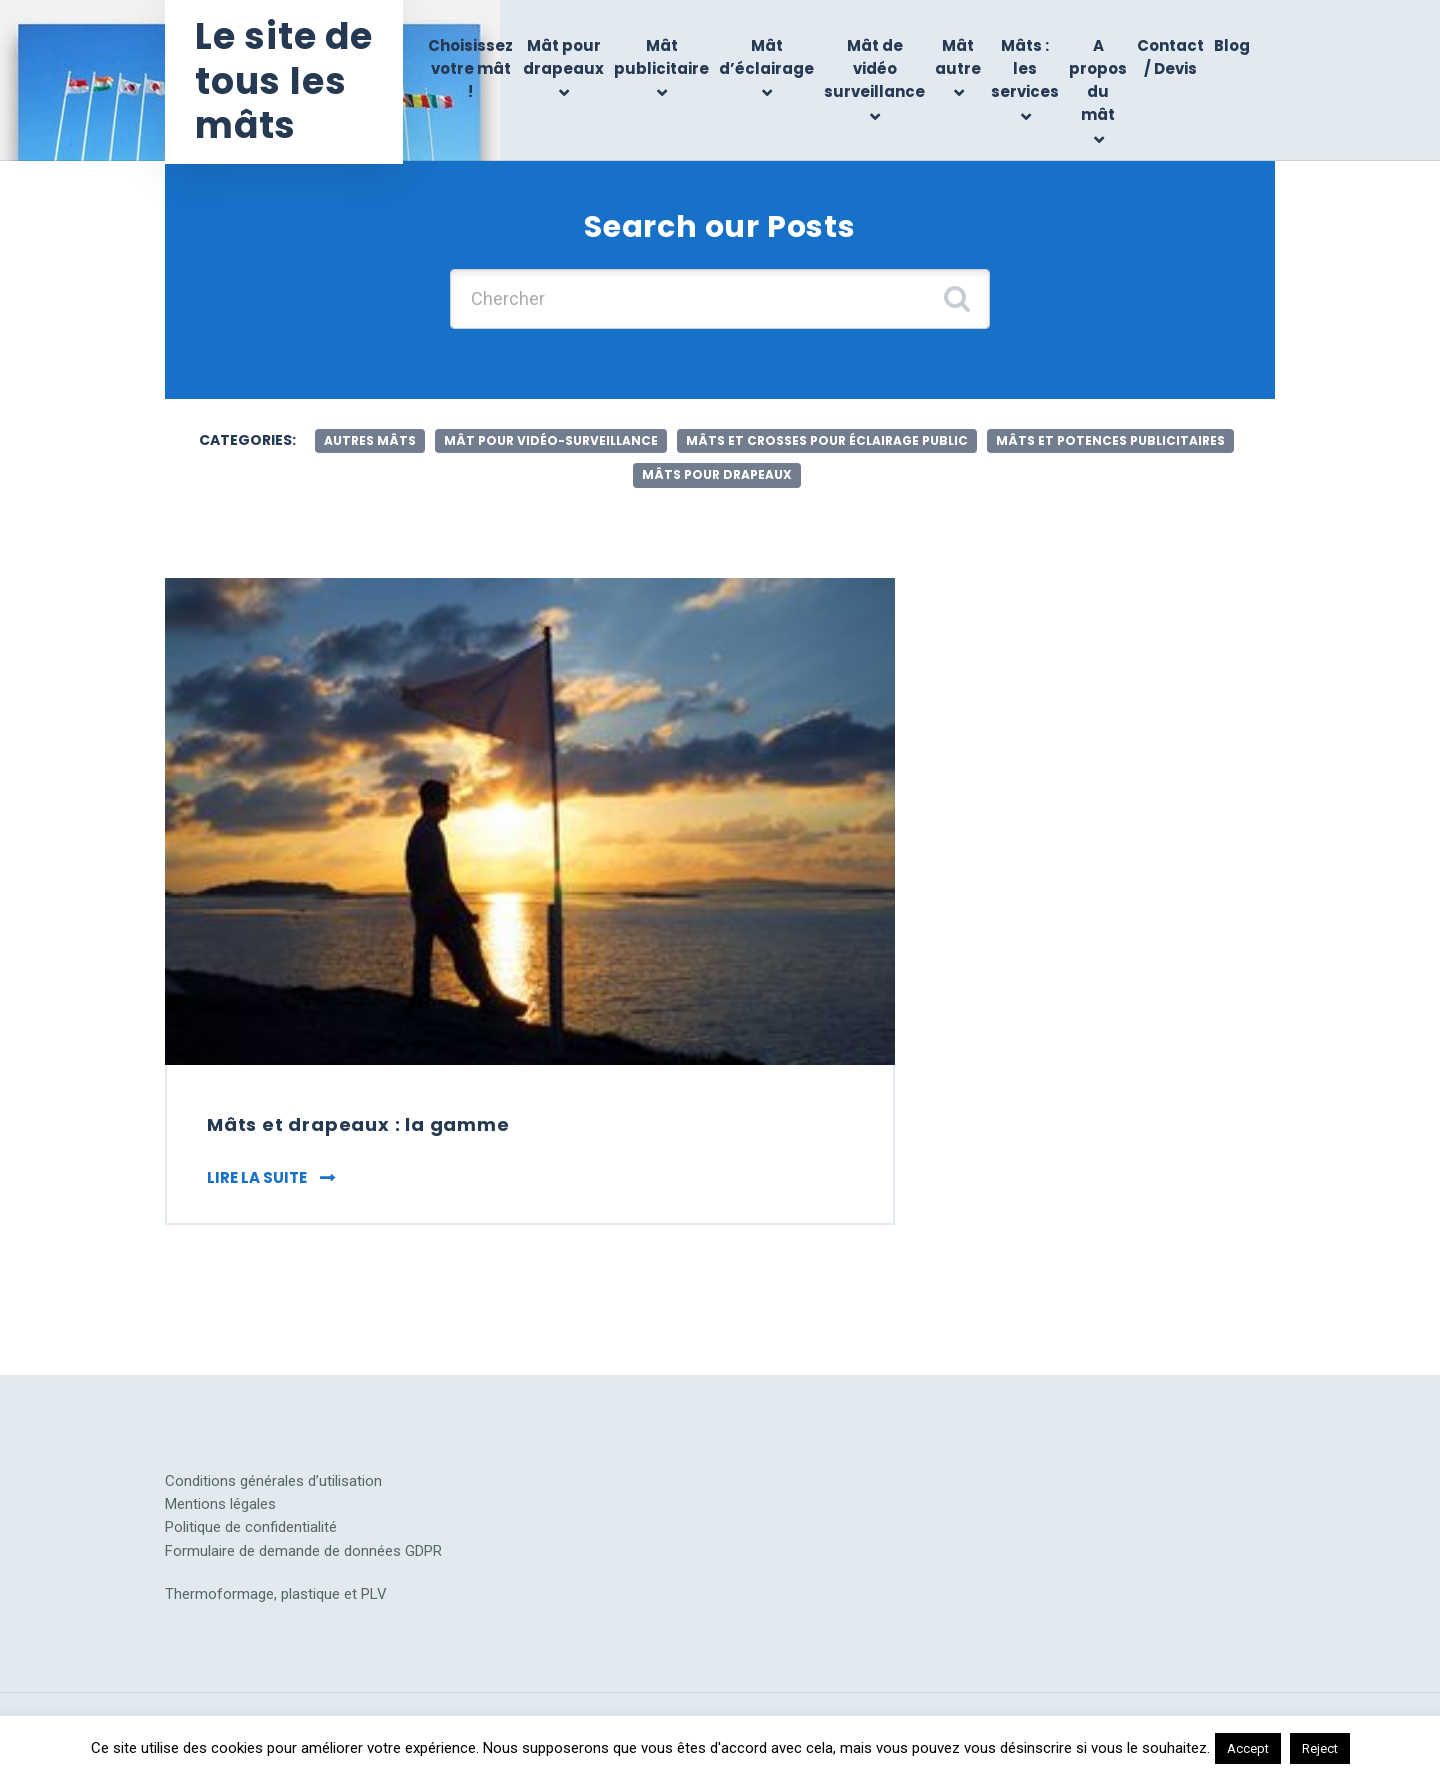 The width and height of the screenshot is (1440, 1776). I want to click on mâts et crosses pour éclairage public, so click(827, 440).